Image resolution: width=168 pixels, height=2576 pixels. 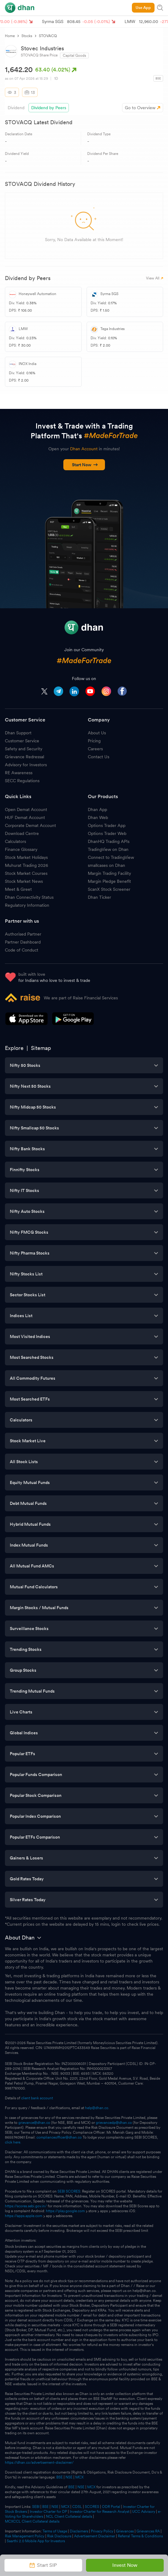 What do you see at coordinates (29, 897) in the screenshot?
I see `Dhan Connectivity Status` at bounding box center [29, 897].